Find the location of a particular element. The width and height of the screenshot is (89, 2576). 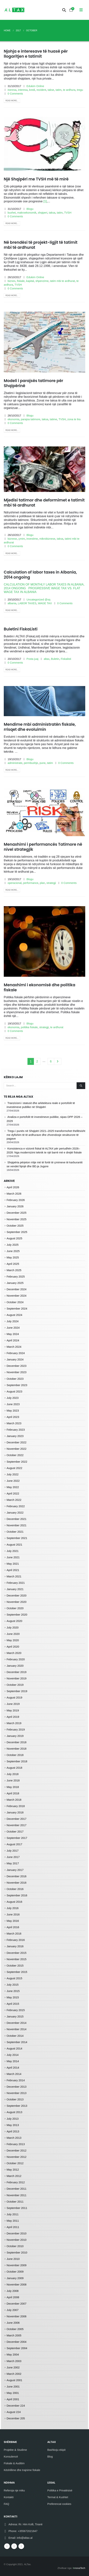

October 2024 is located at coordinates (15, 1302).